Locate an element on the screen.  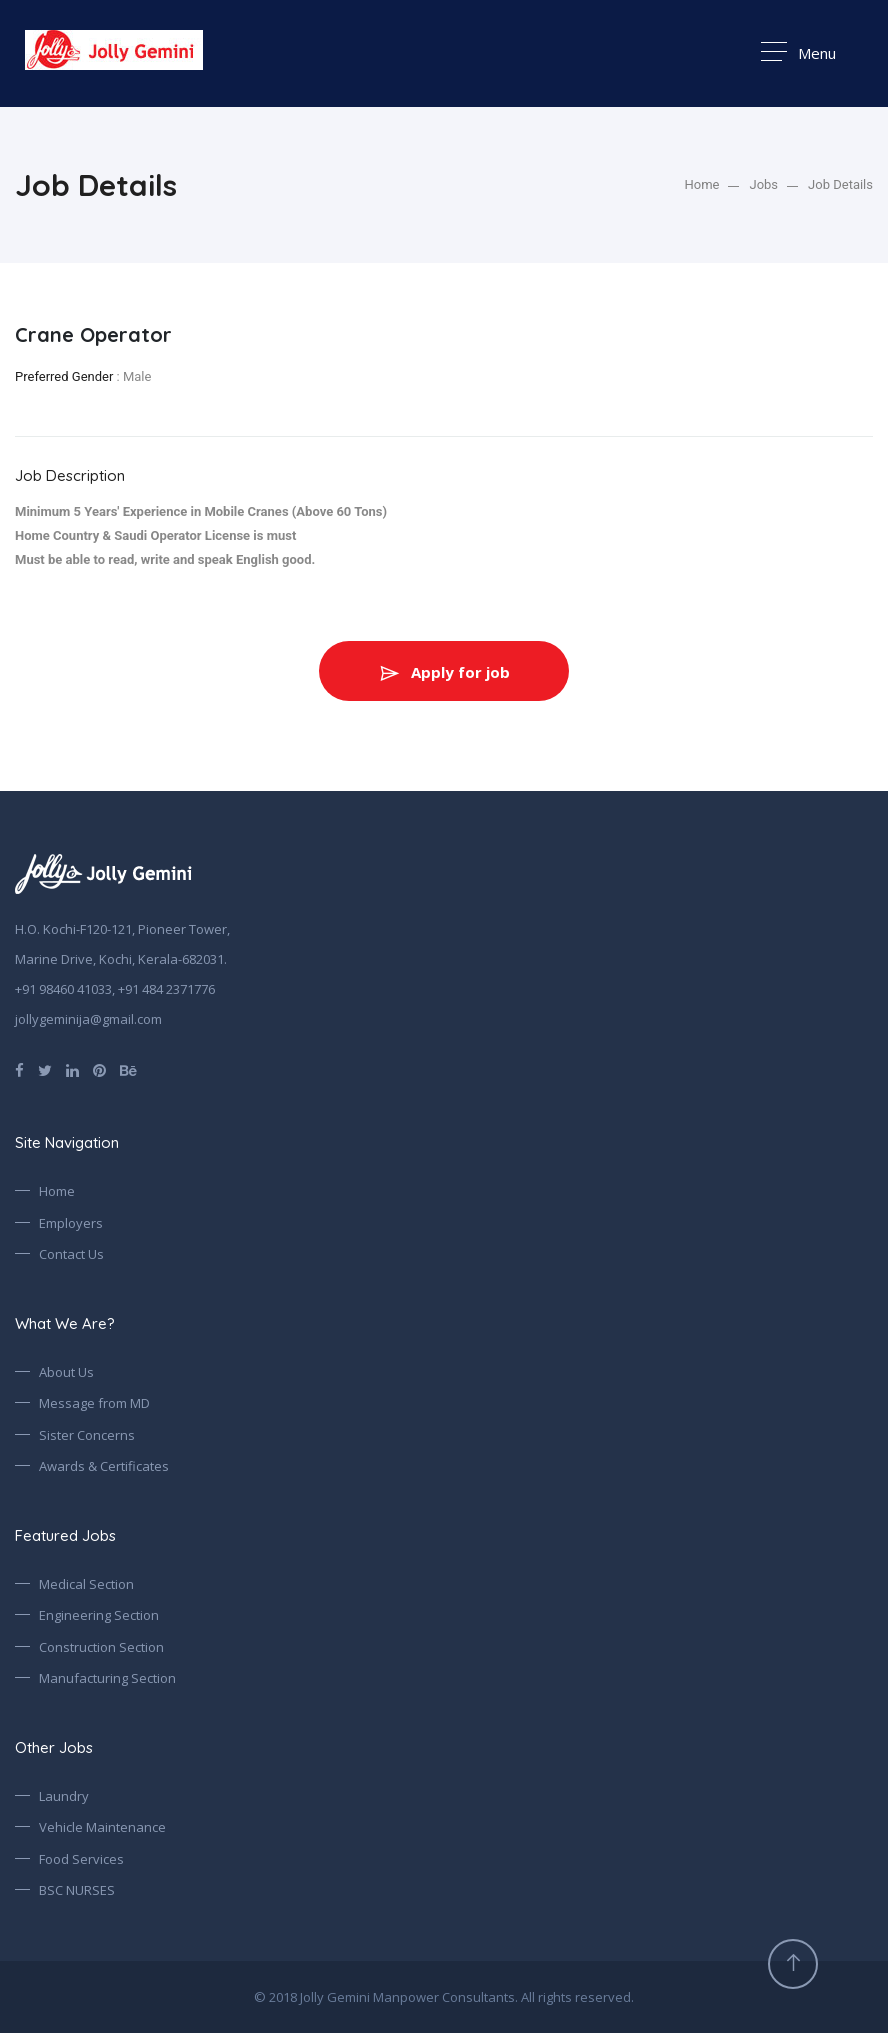
Medical Section is located at coordinates (86, 1584).